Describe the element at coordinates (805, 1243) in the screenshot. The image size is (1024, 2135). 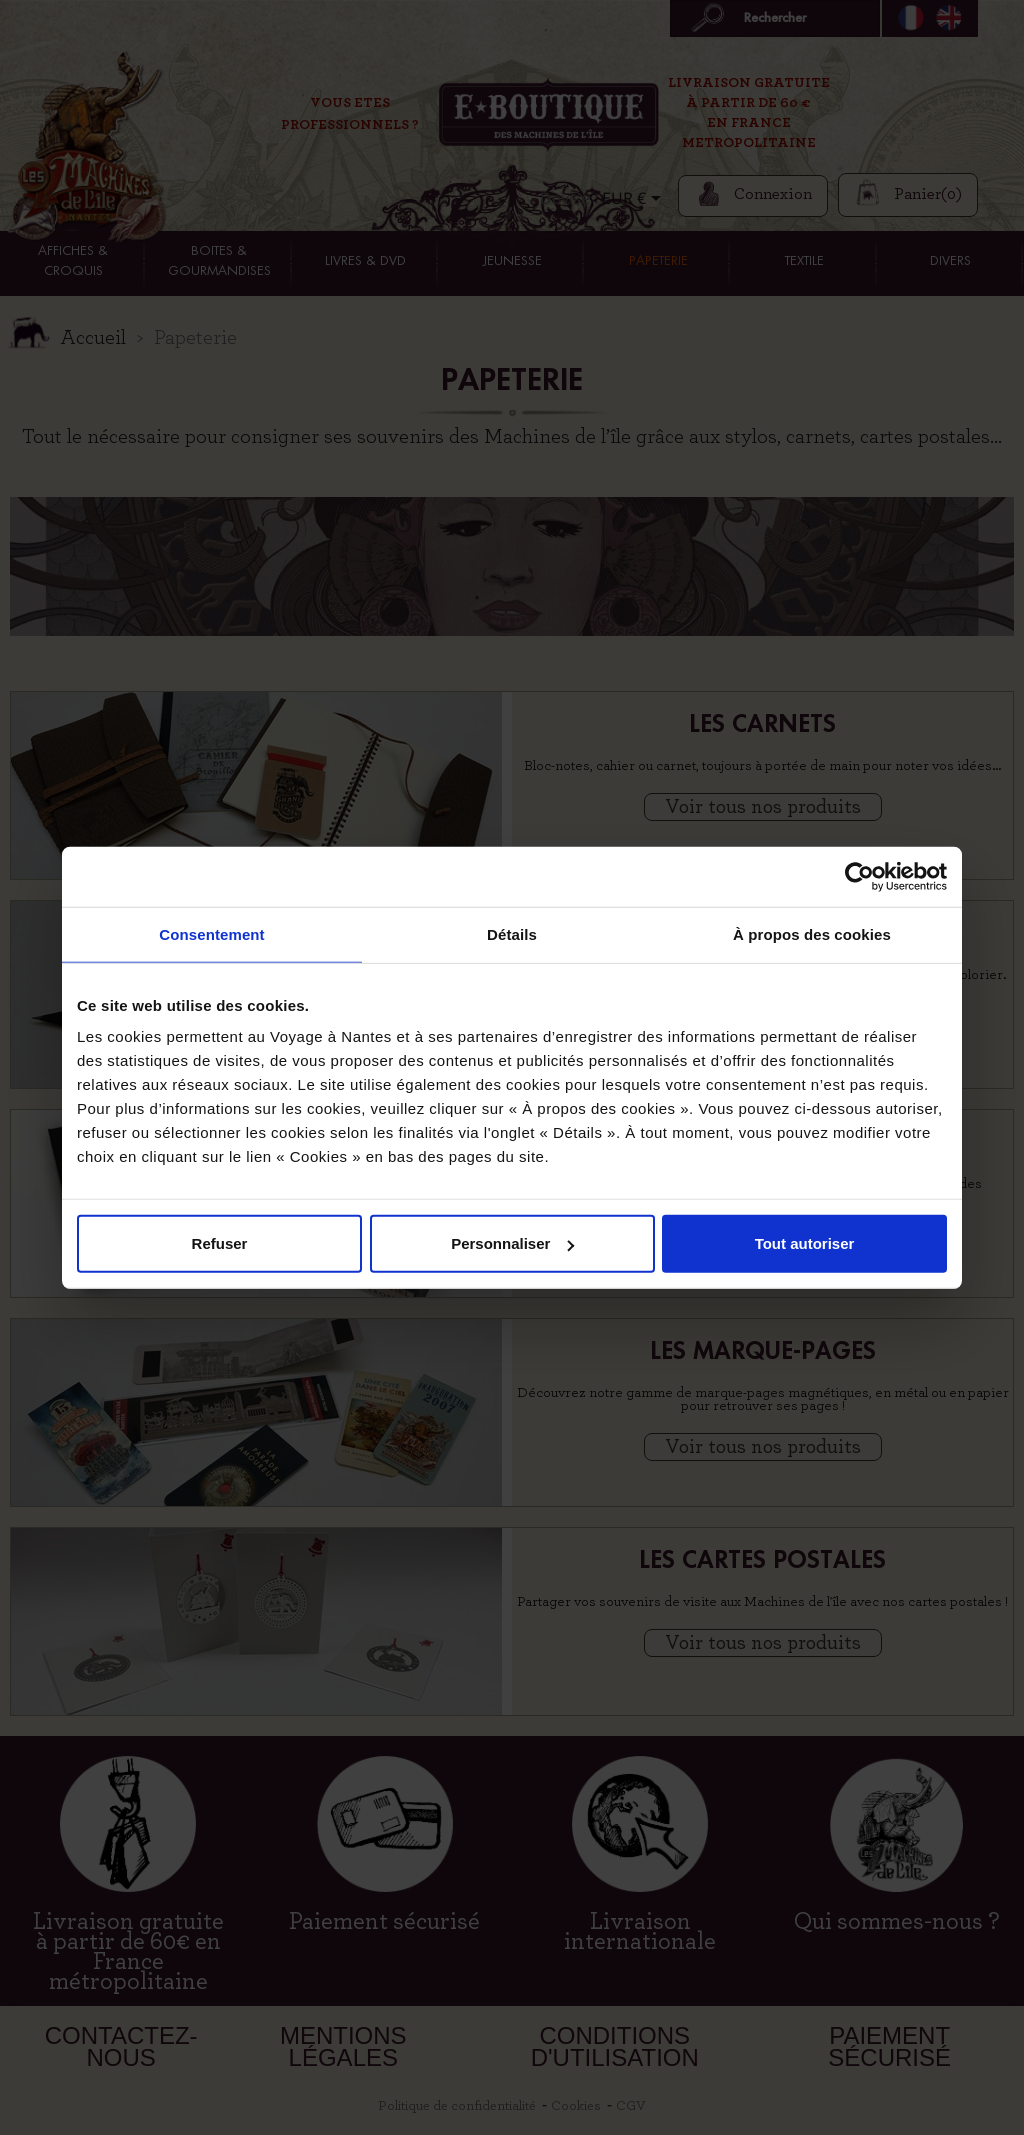
I see `Tout autoriser` at that location.